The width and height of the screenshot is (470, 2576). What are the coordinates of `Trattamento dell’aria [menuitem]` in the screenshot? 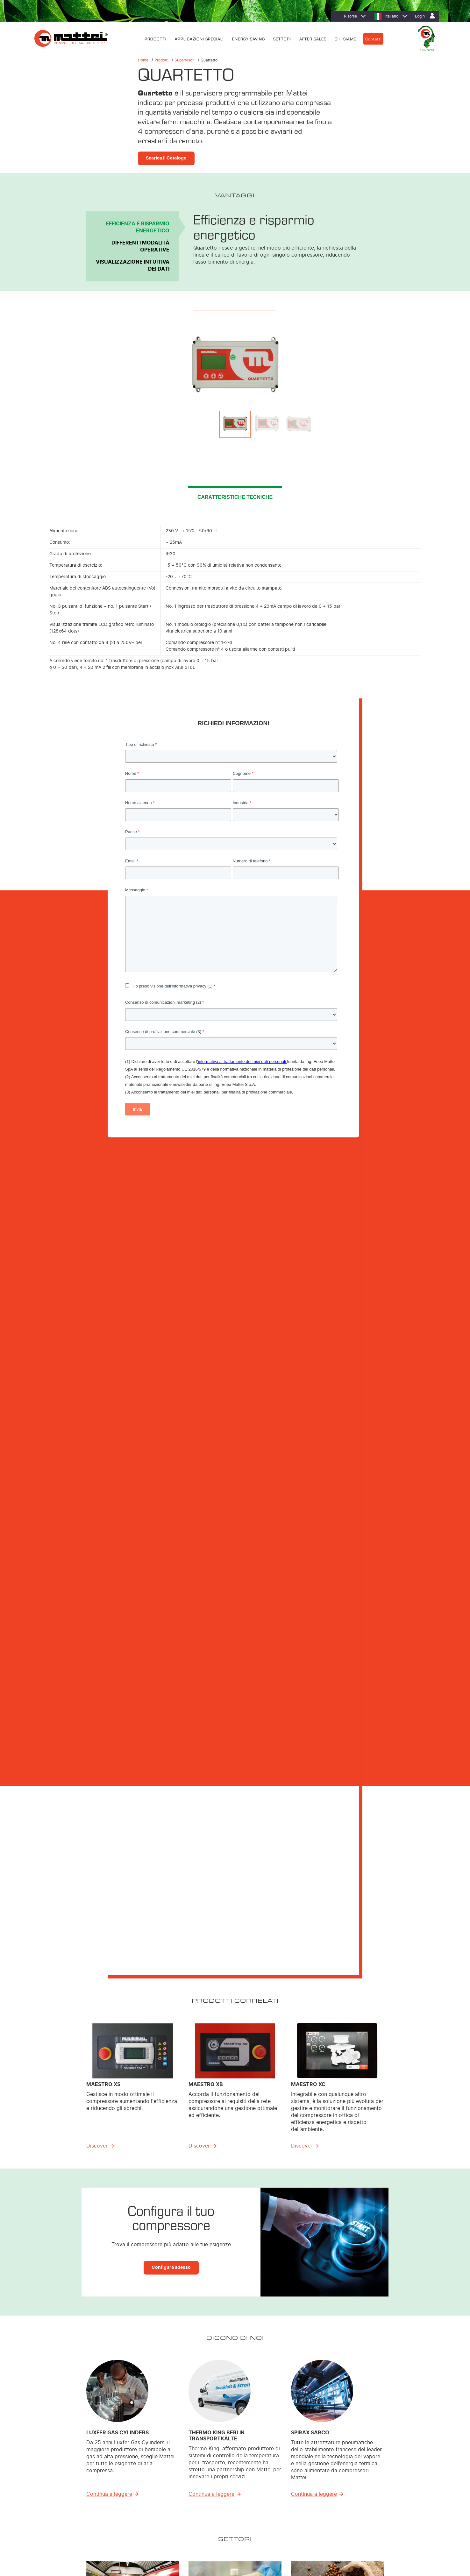 It's located at (195, 2482).